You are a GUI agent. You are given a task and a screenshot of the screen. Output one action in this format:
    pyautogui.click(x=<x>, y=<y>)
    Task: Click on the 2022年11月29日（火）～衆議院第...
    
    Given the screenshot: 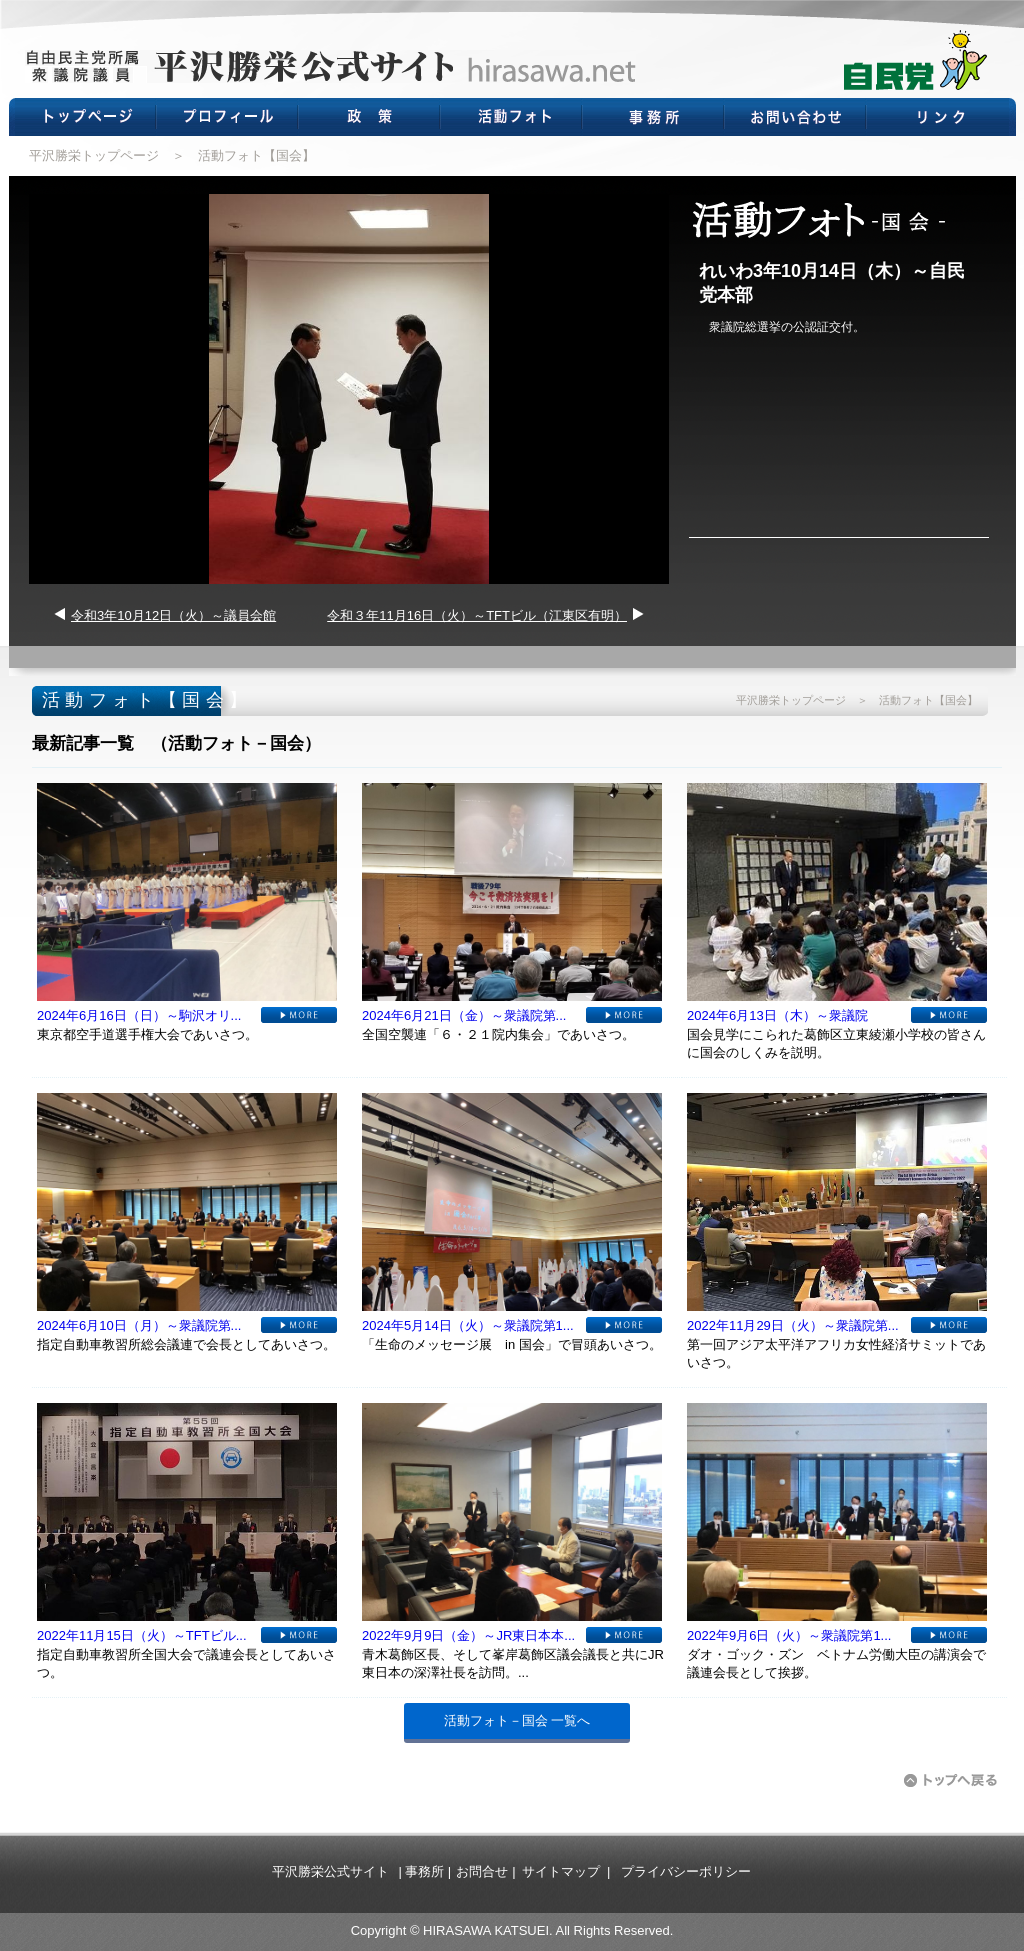 What is the action you would take?
    pyautogui.click(x=793, y=1325)
    